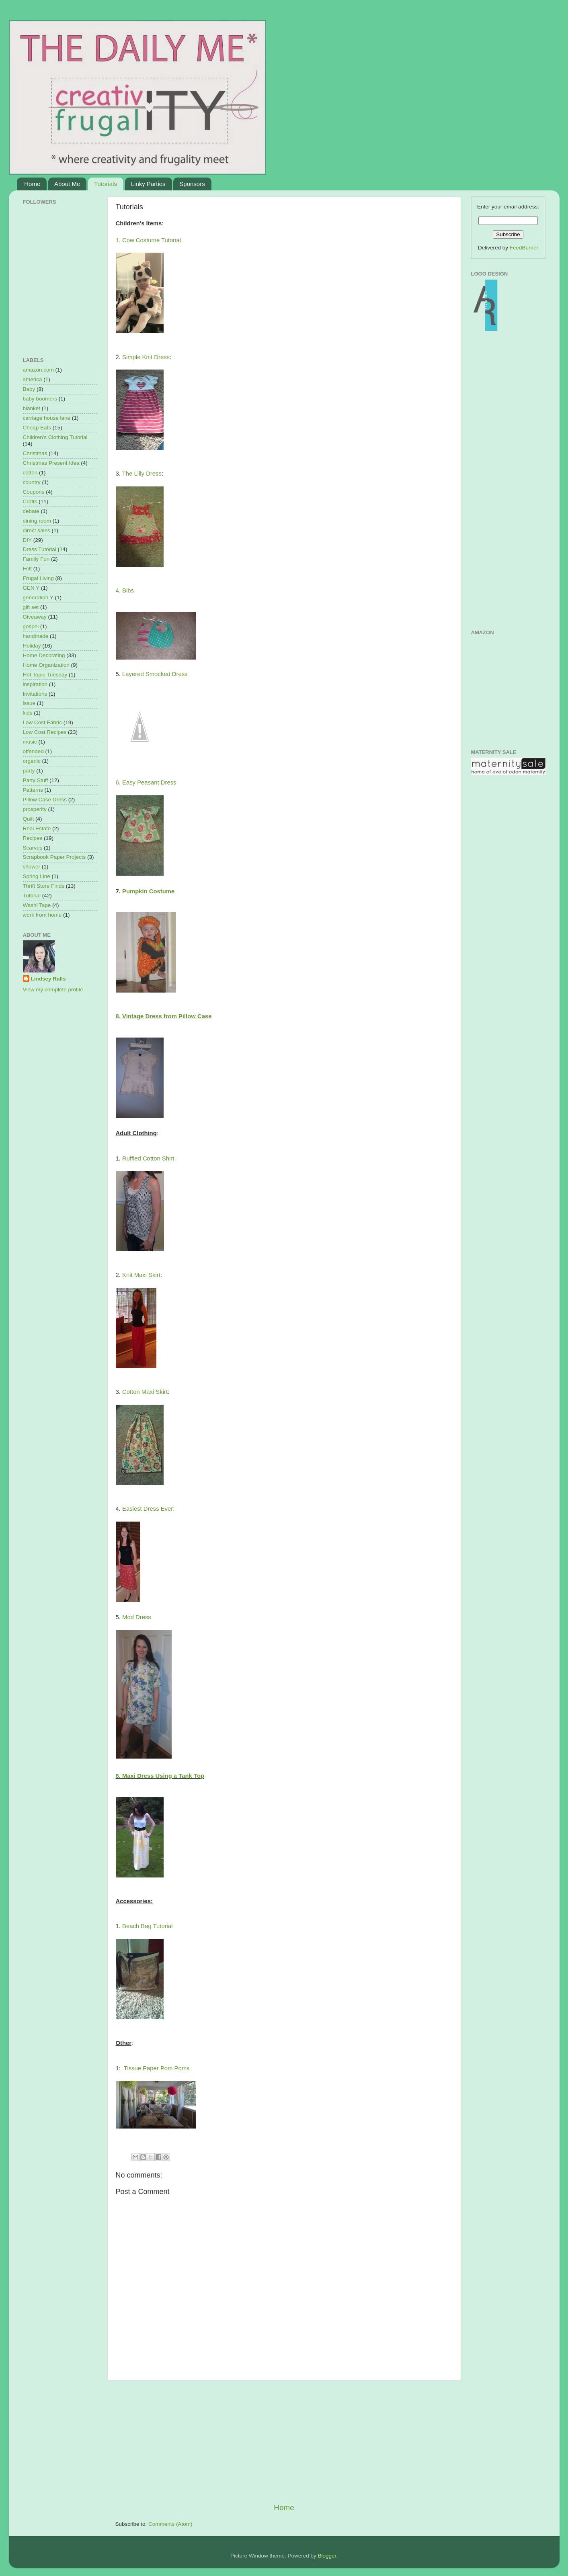  Describe the element at coordinates (147, 1926) in the screenshot. I see `Beach Bag Tutorial` at that location.